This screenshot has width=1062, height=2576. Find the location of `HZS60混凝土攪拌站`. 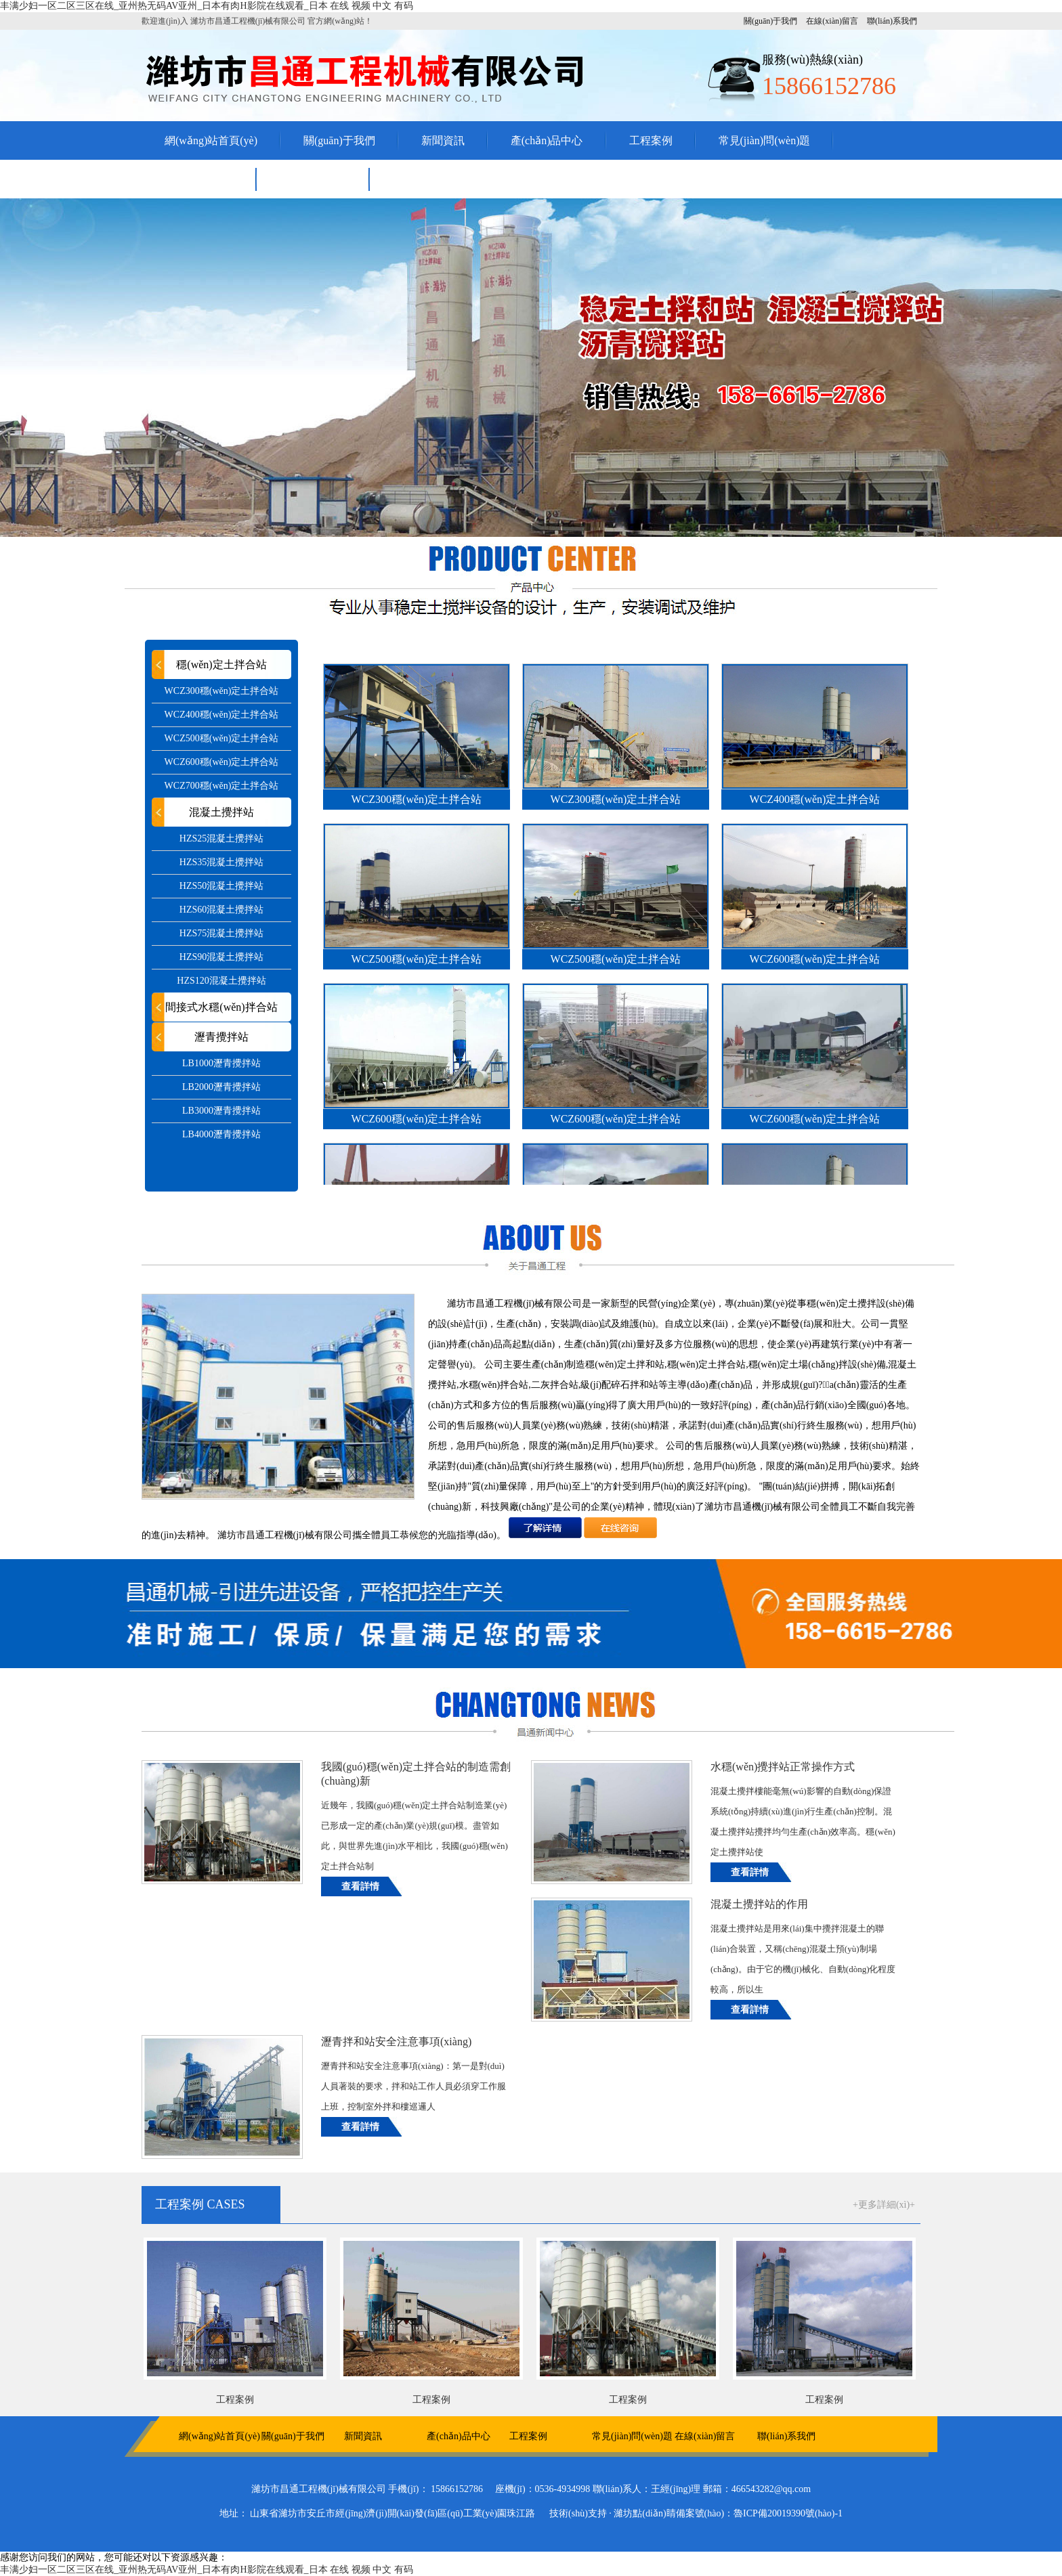

HZS60混凝土攪拌站 is located at coordinates (221, 909).